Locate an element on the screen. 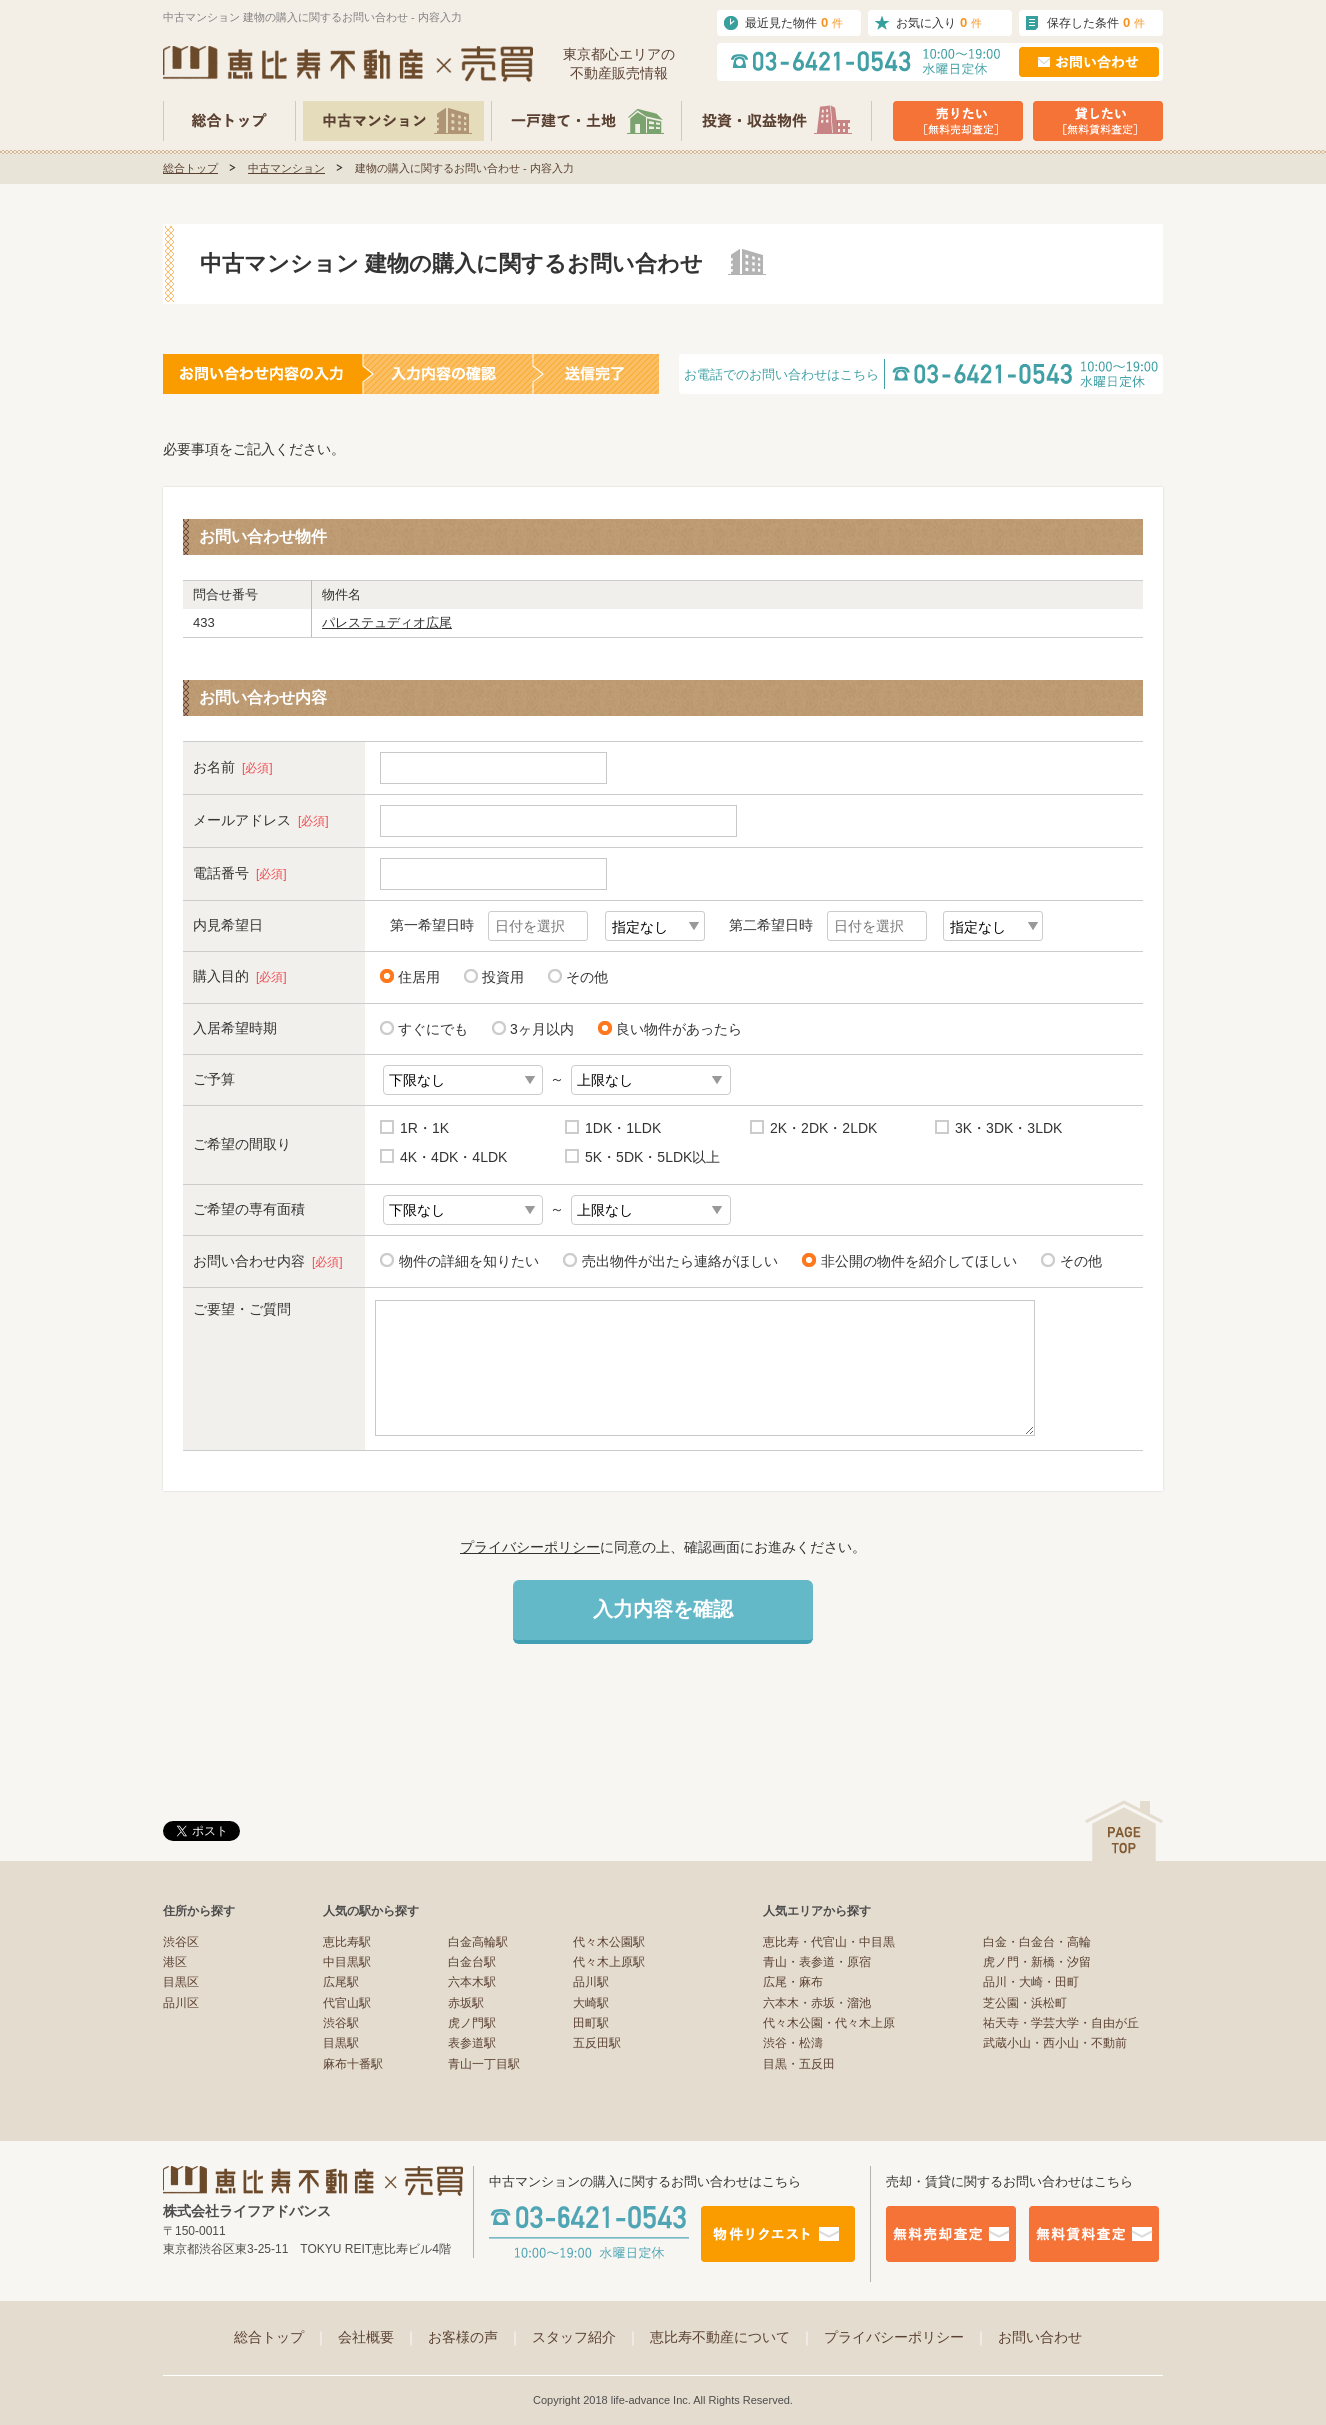  麻布十番駅 is located at coordinates (353, 2064).